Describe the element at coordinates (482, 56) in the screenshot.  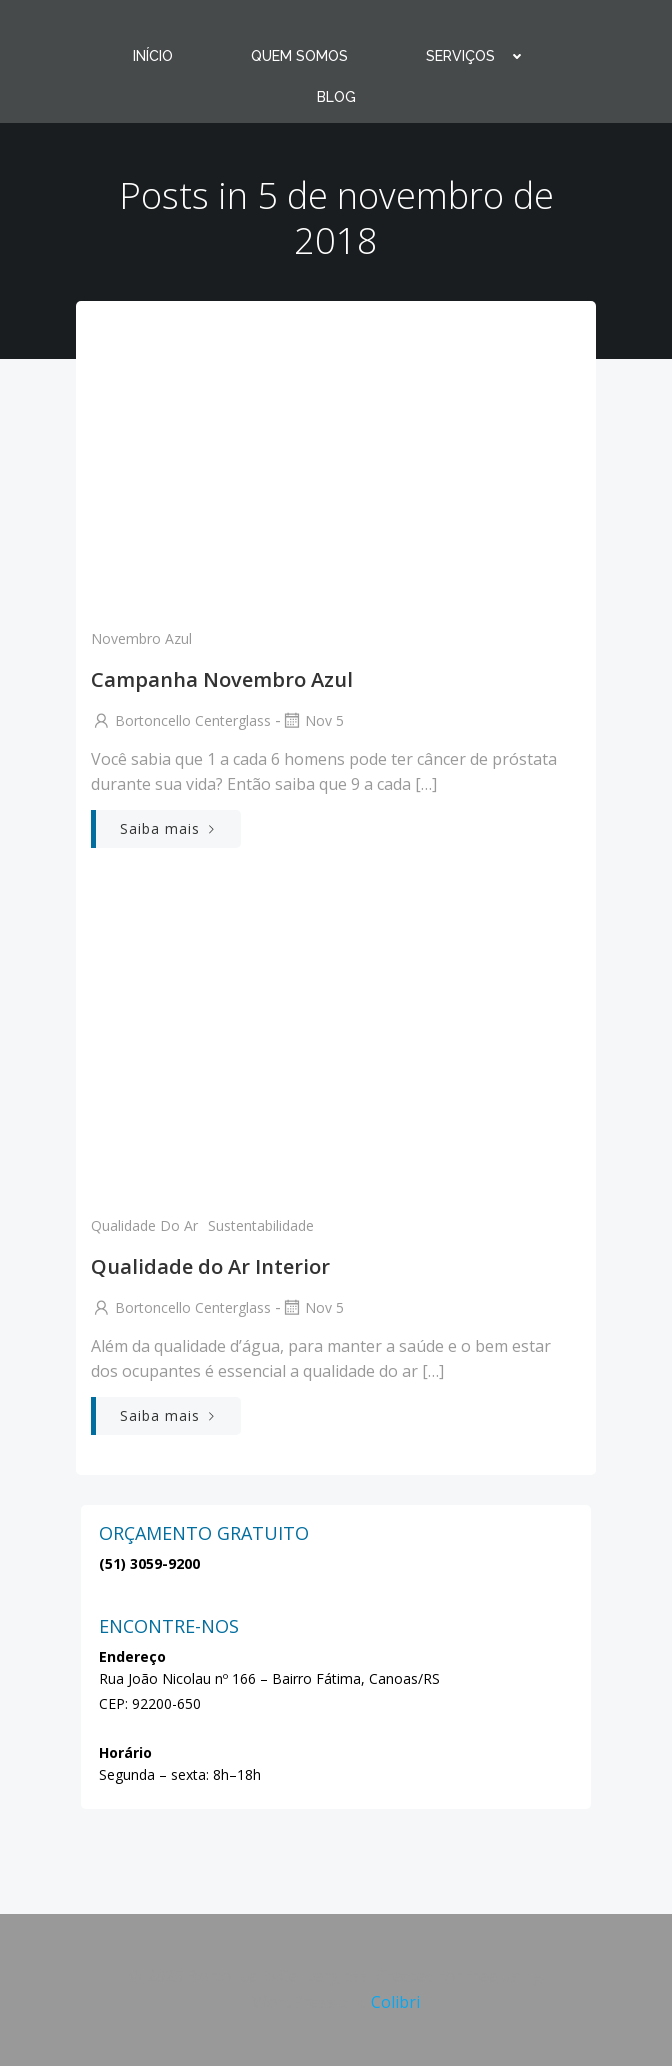
I see `SERVIÇOS` at that location.